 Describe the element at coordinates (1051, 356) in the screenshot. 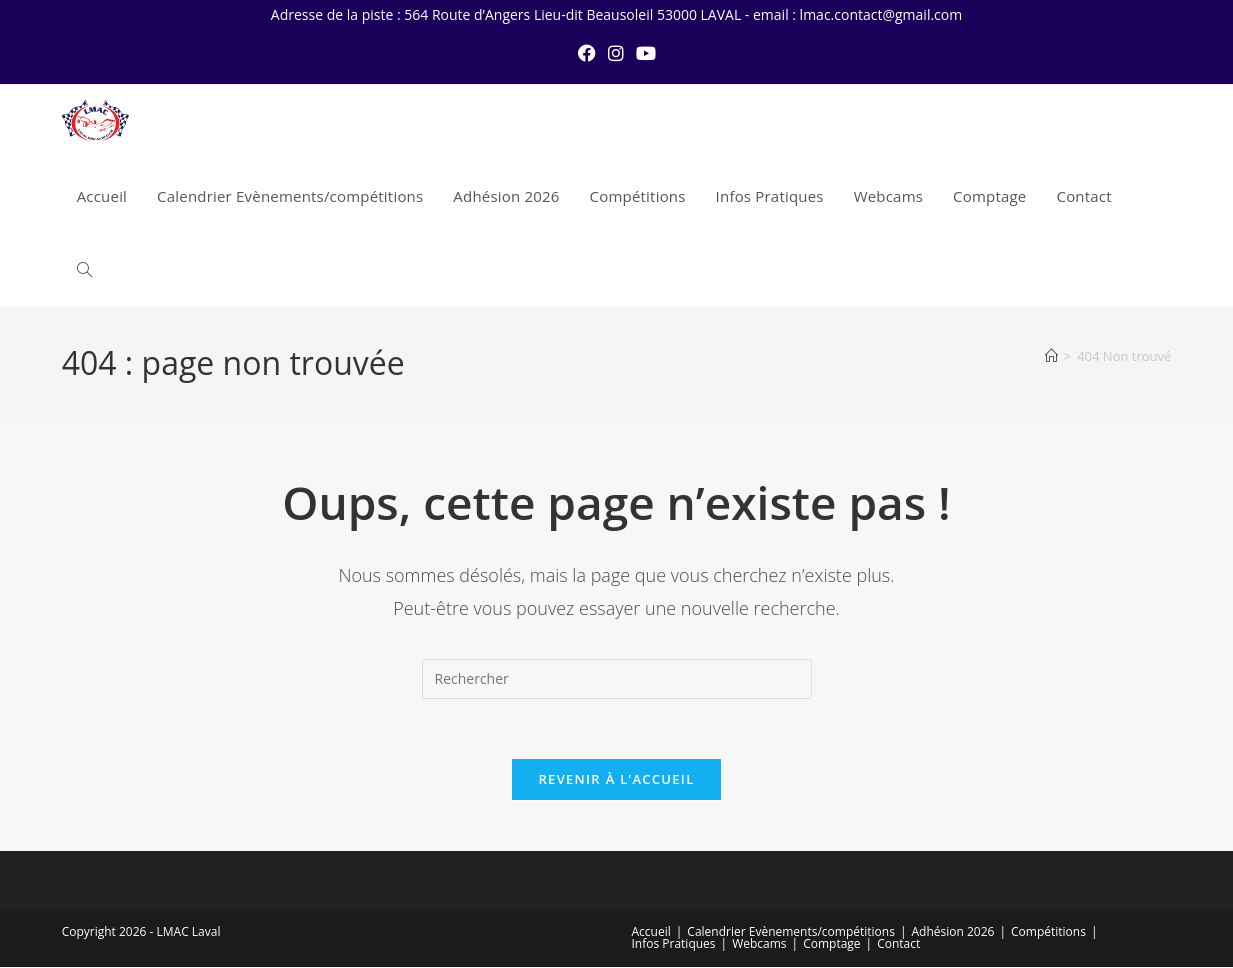

I see `[Accueil]` at that location.